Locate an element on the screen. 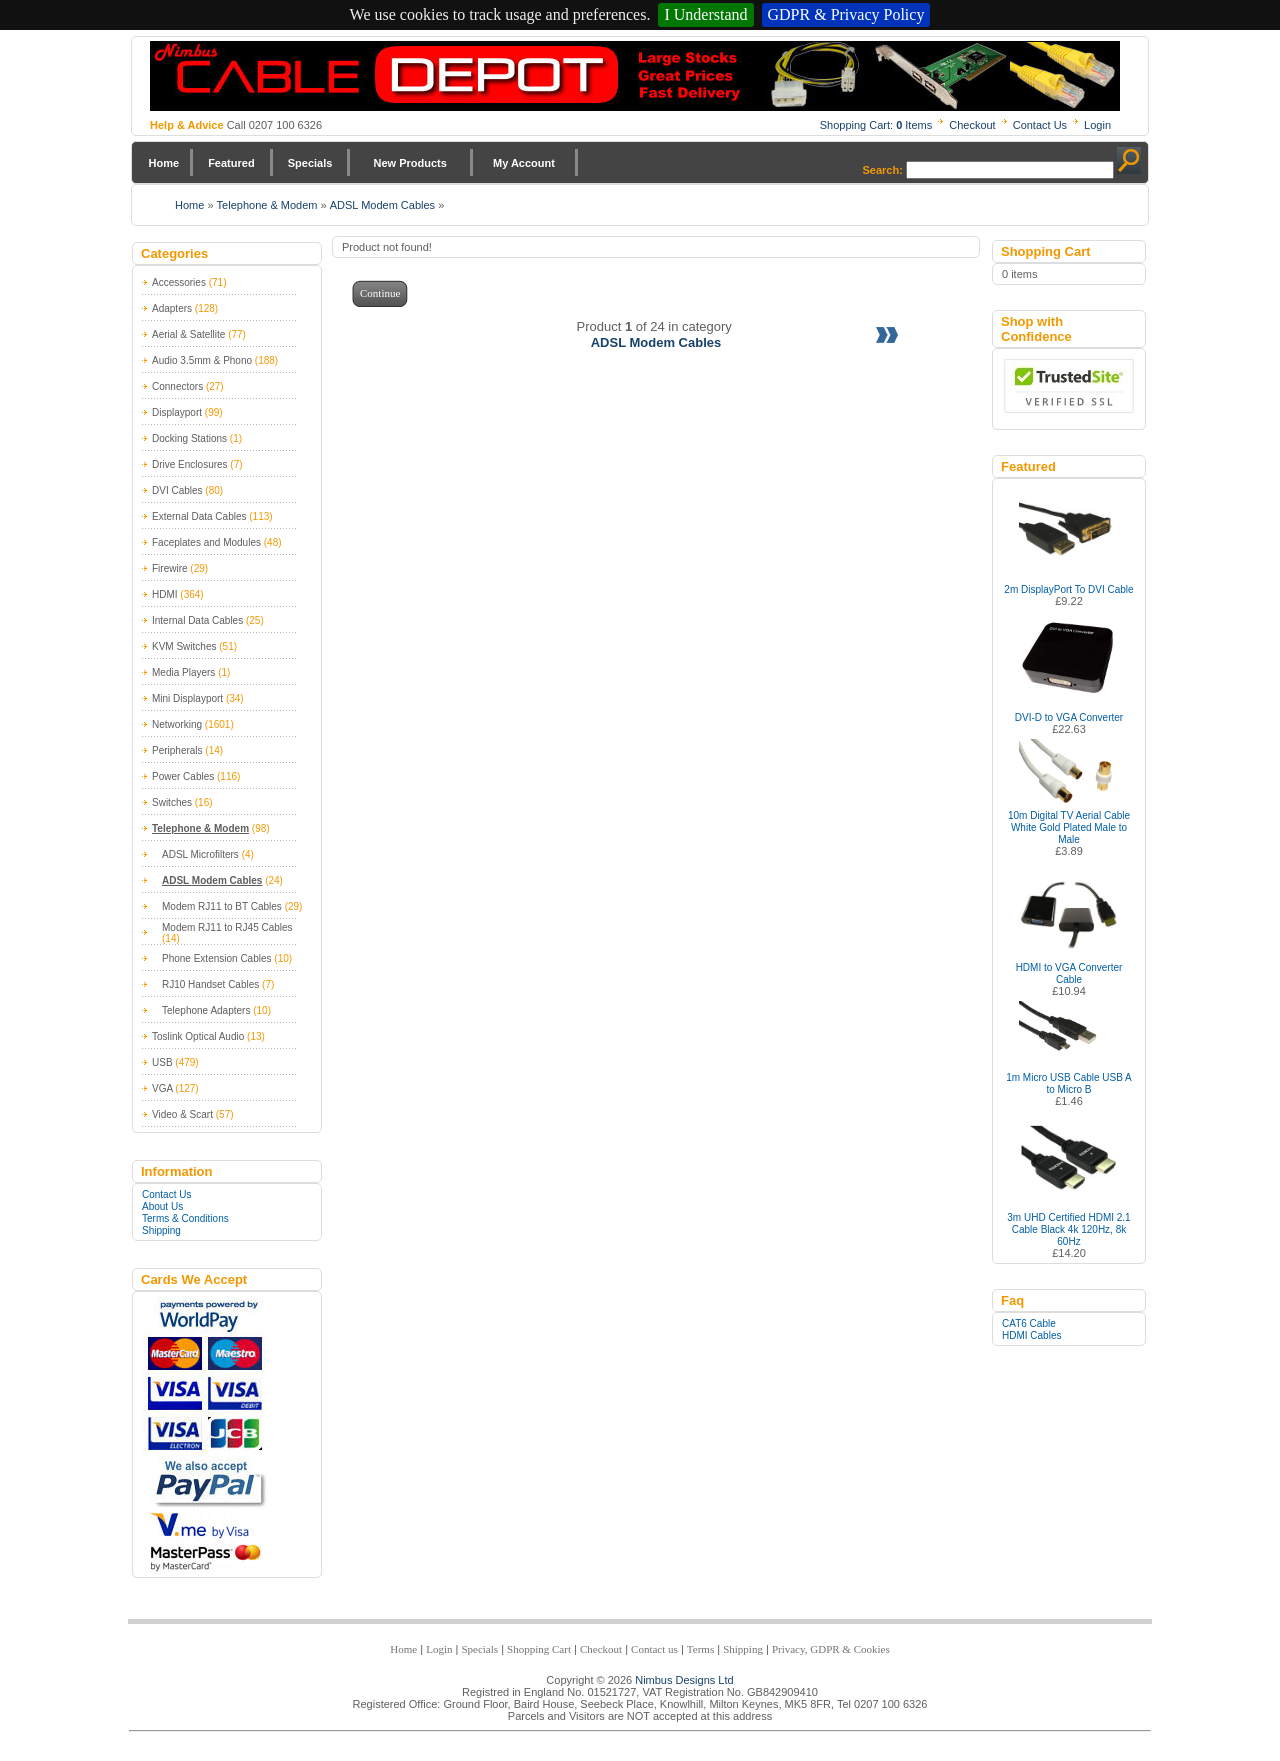 The image size is (1280, 1761). Contact us is located at coordinates (654, 1649).